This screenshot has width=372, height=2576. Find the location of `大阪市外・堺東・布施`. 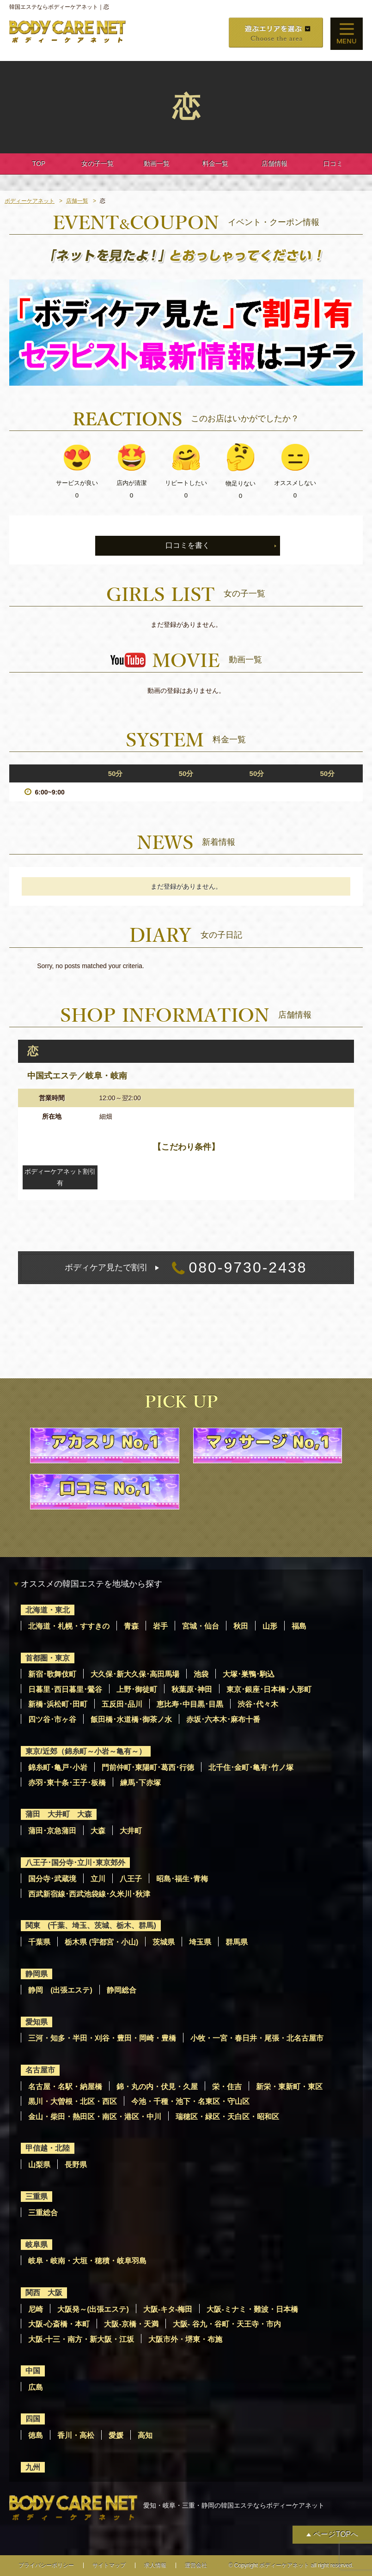

大阪市外・堺東・布施 is located at coordinates (185, 2339).